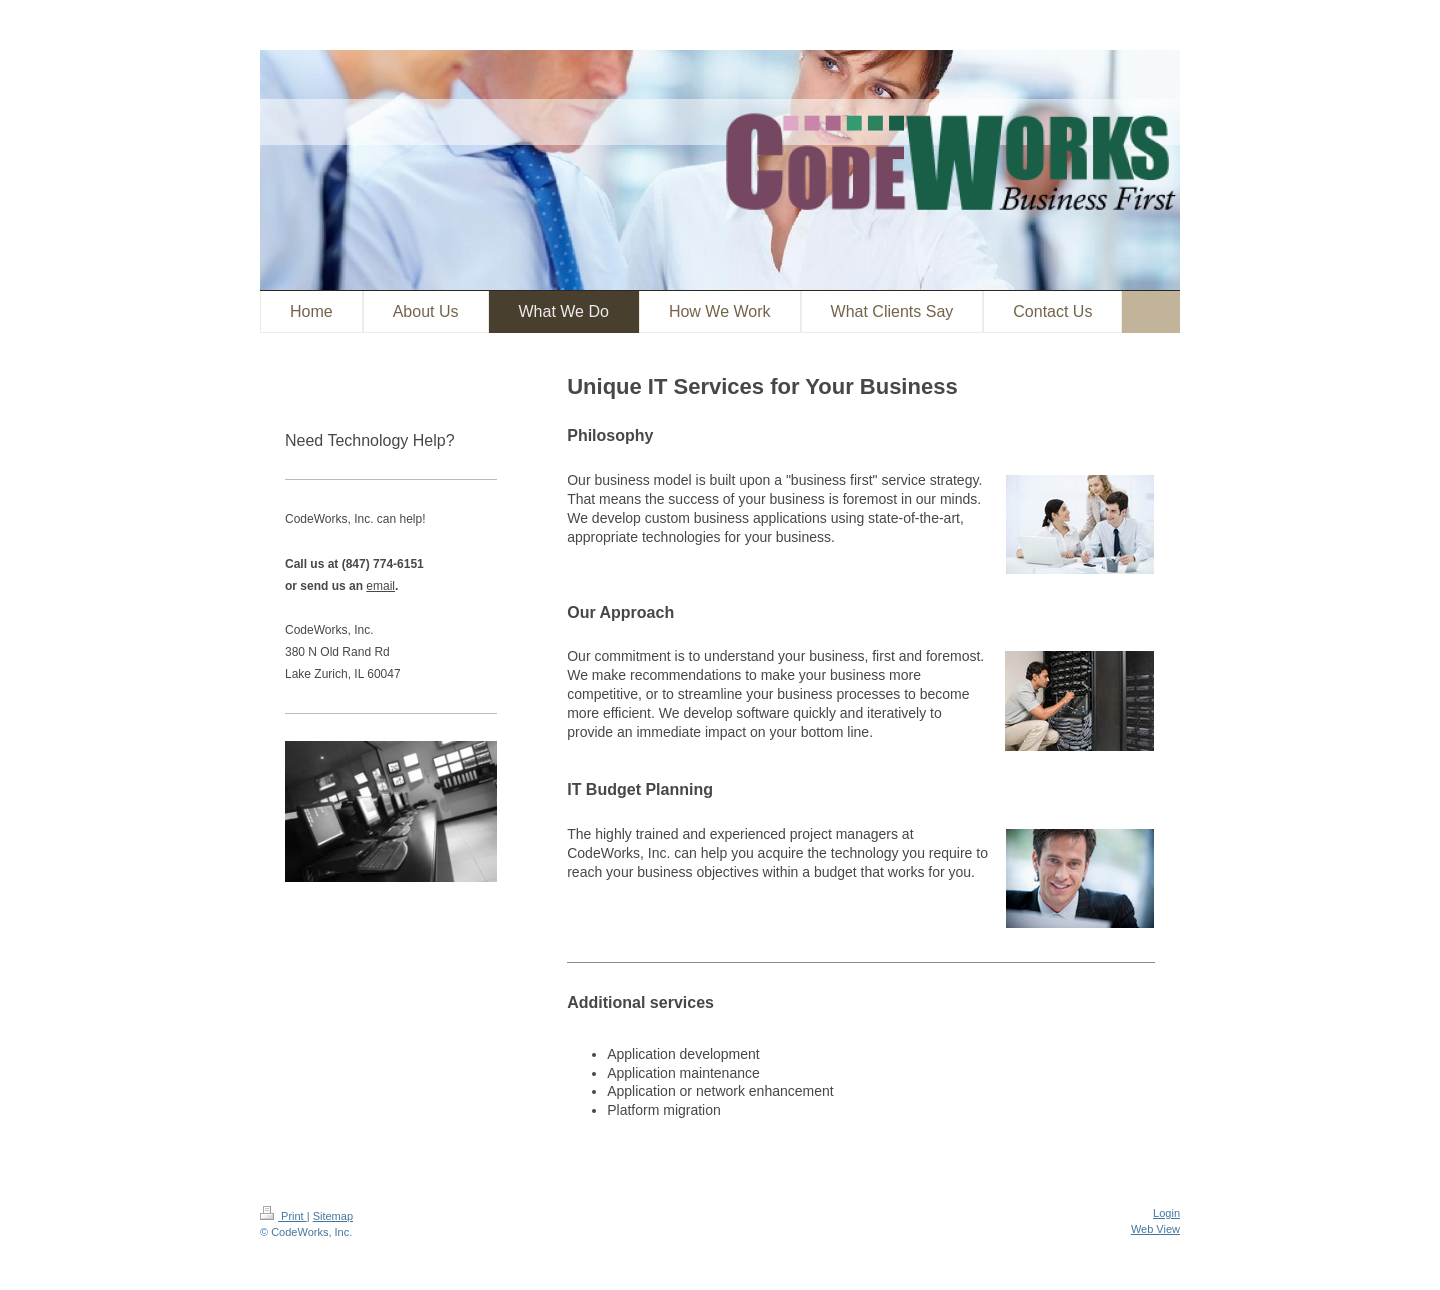  What do you see at coordinates (333, 1216) in the screenshot?
I see `Sitemap` at bounding box center [333, 1216].